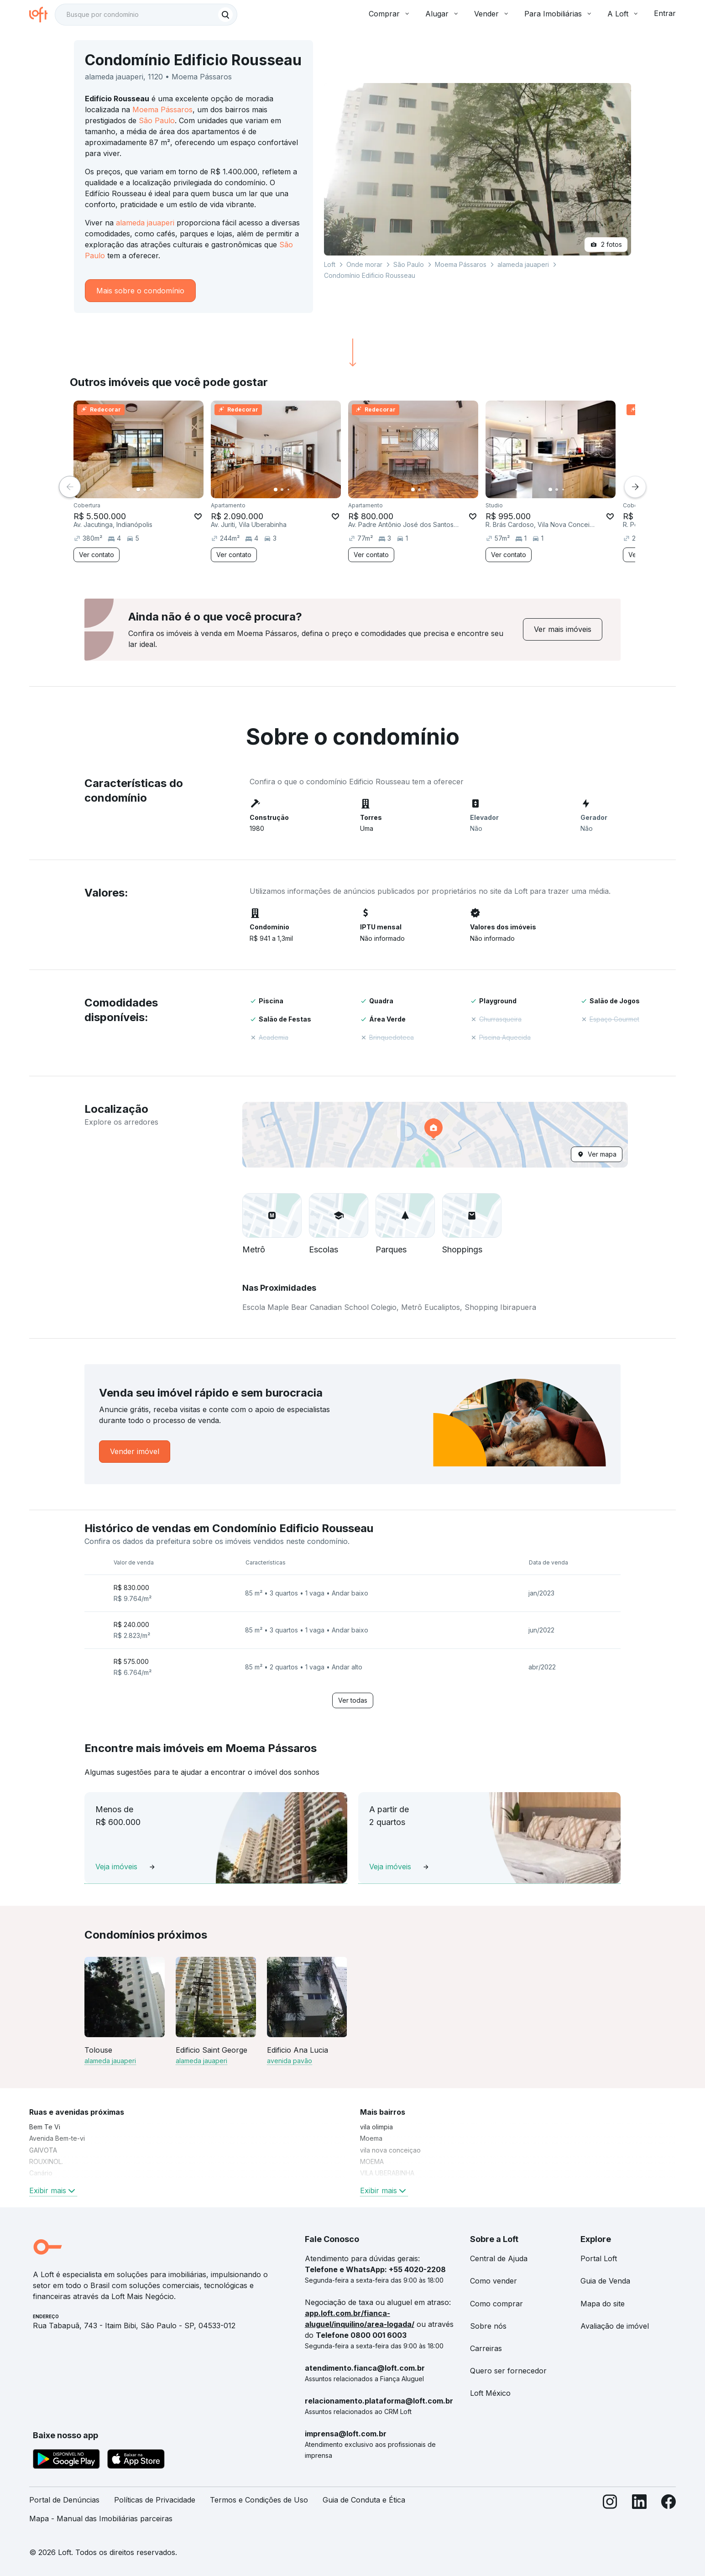 The height and width of the screenshot is (2576, 705). What do you see at coordinates (53, 2190) in the screenshot?
I see `Exibir mais` at bounding box center [53, 2190].